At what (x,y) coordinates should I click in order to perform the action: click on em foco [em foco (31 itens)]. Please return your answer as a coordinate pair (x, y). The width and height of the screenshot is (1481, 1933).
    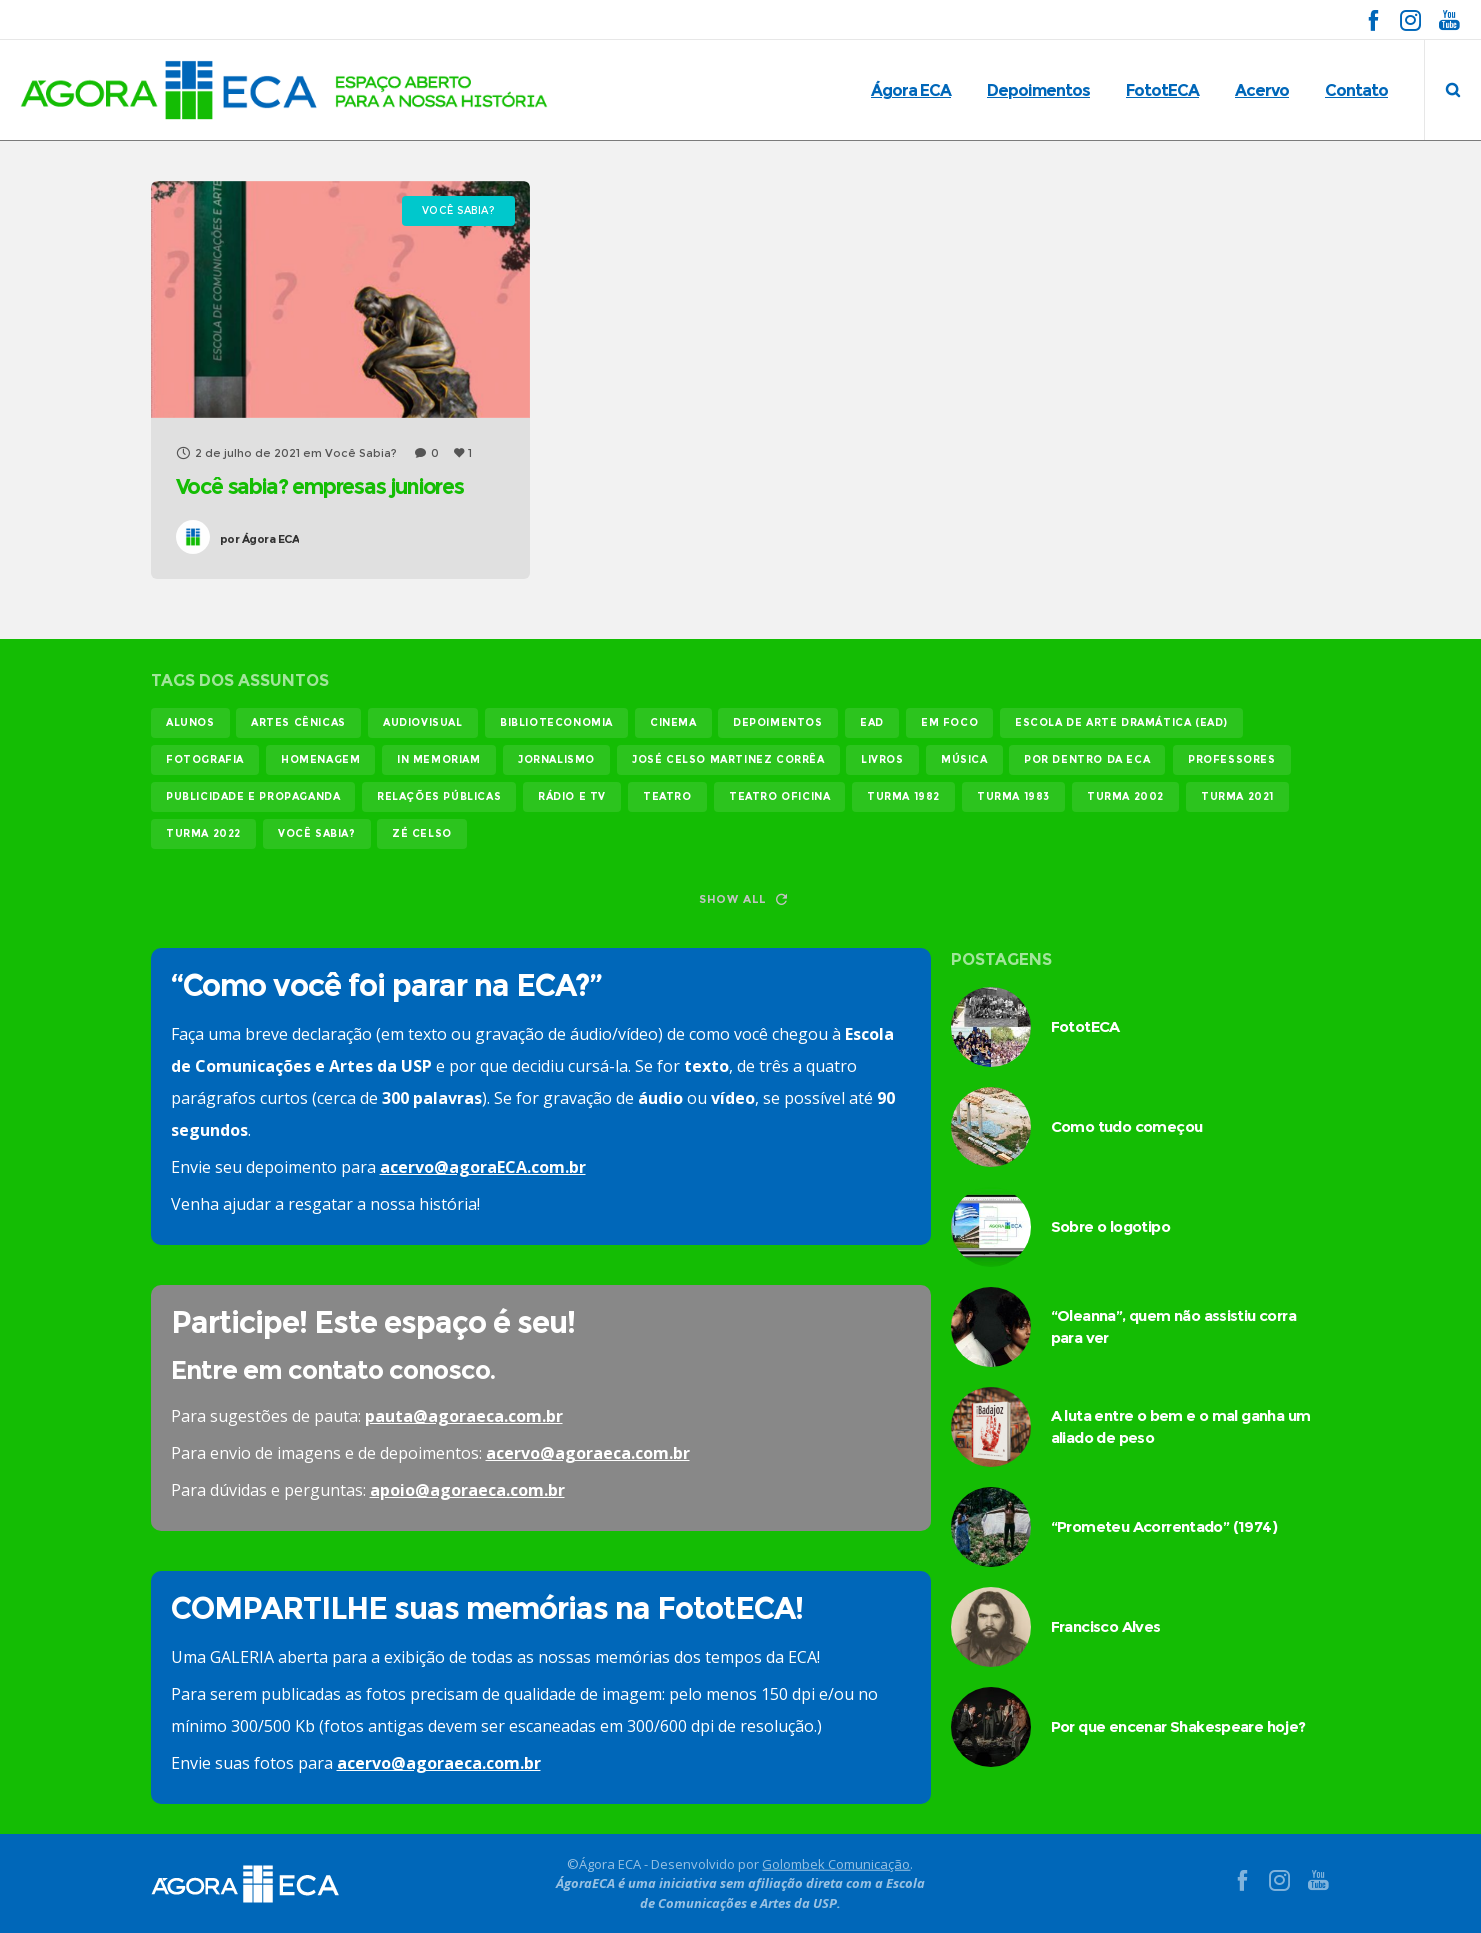
    Looking at the image, I should click on (949, 722).